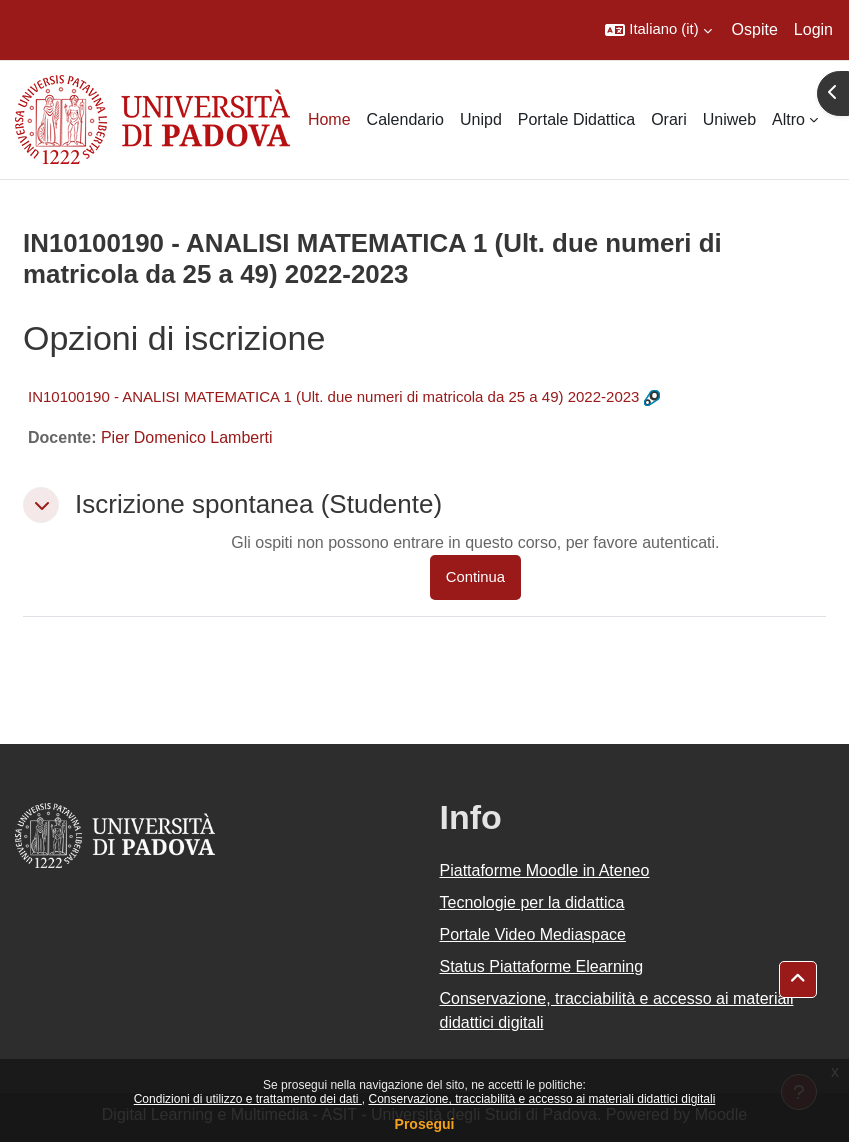  Describe the element at coordinates (475, 577) in the screenshot. I see `Continua` at that location.